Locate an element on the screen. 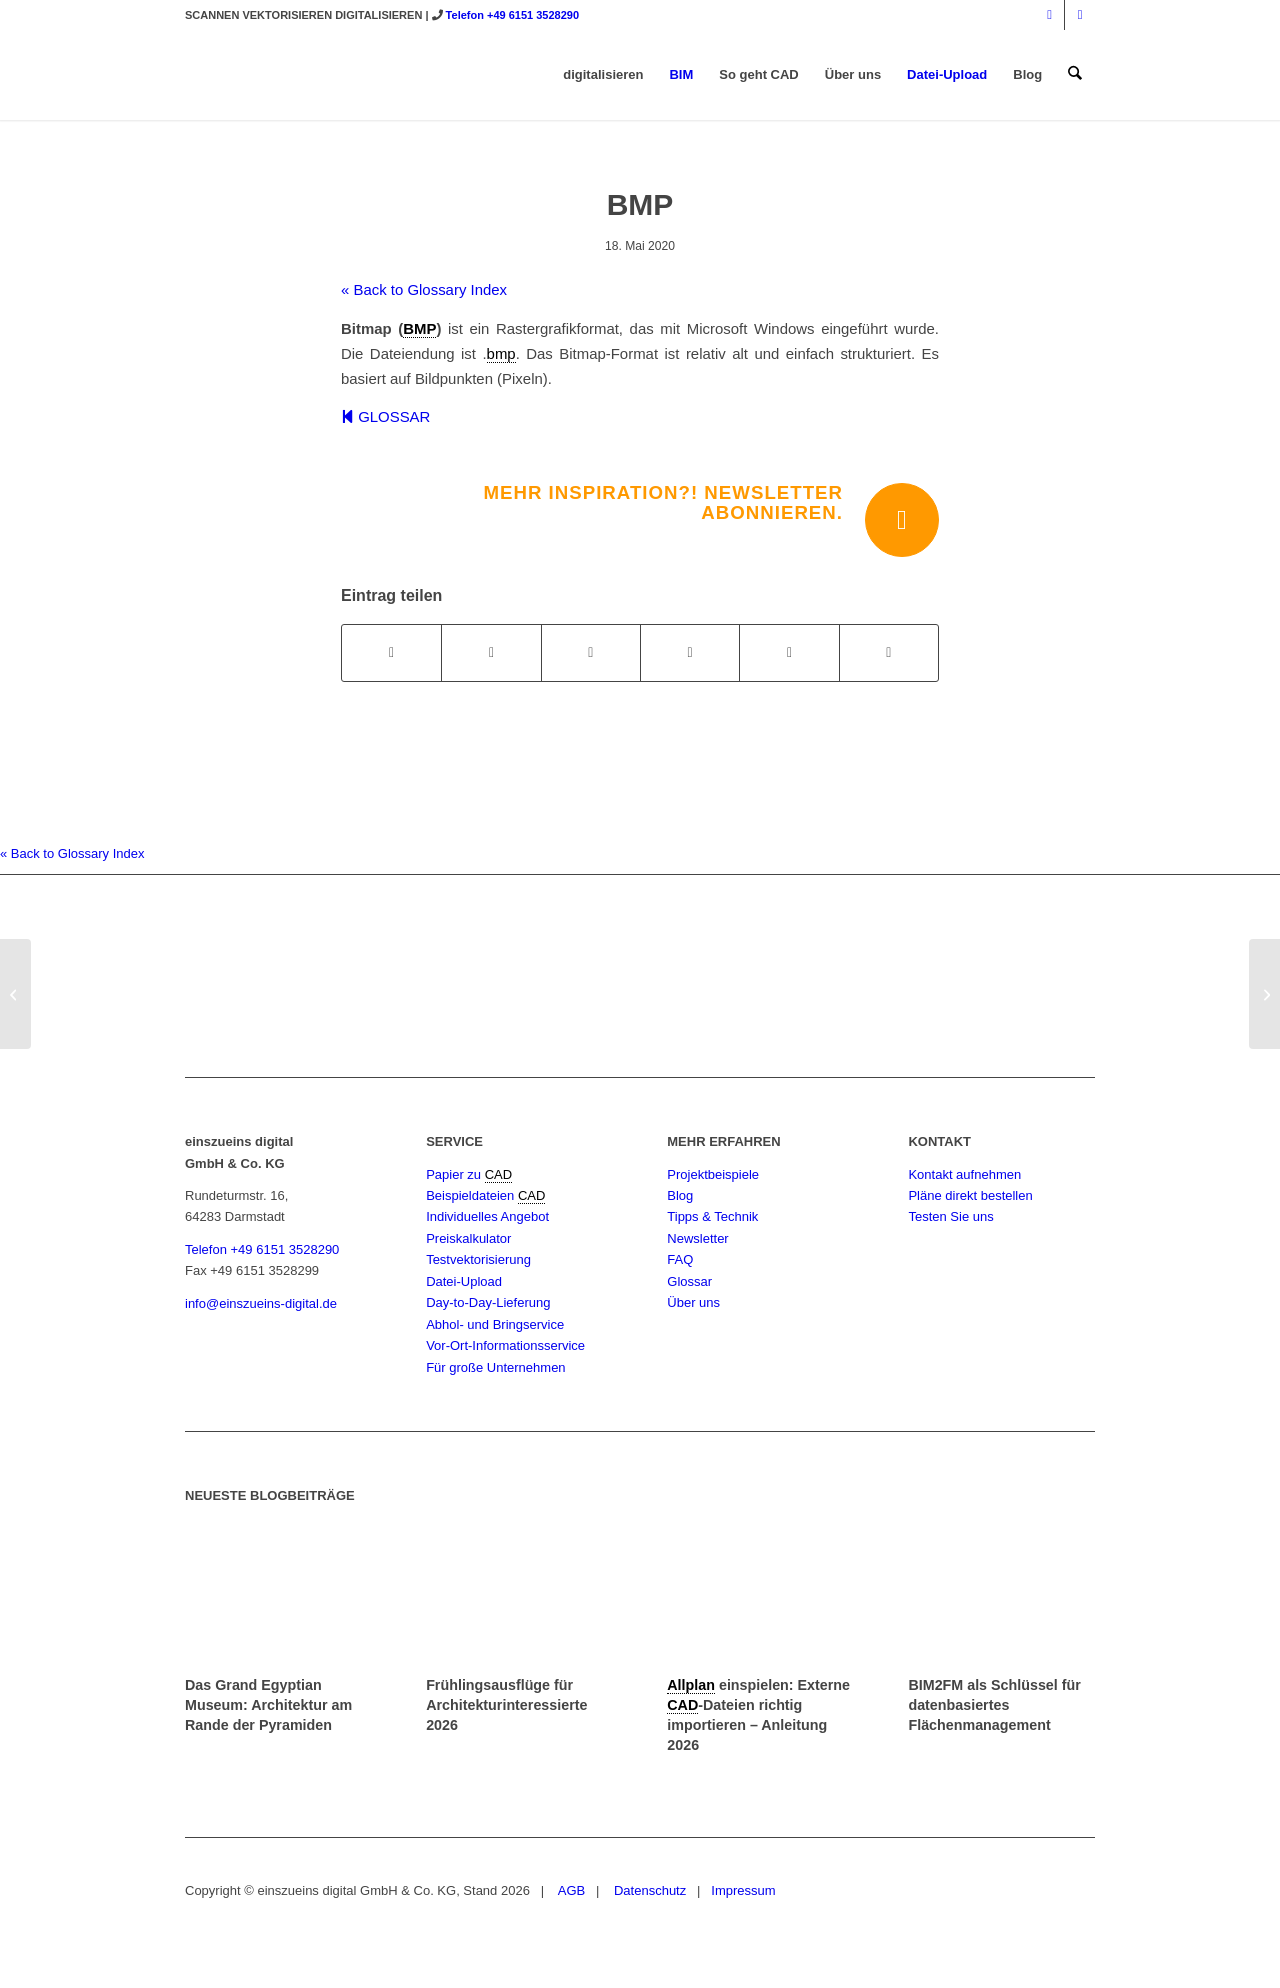 The image size is (1280, 1988). [Mehr Inspiration?! Newsletter abonnieren.] is located at coordinates (902, 520).